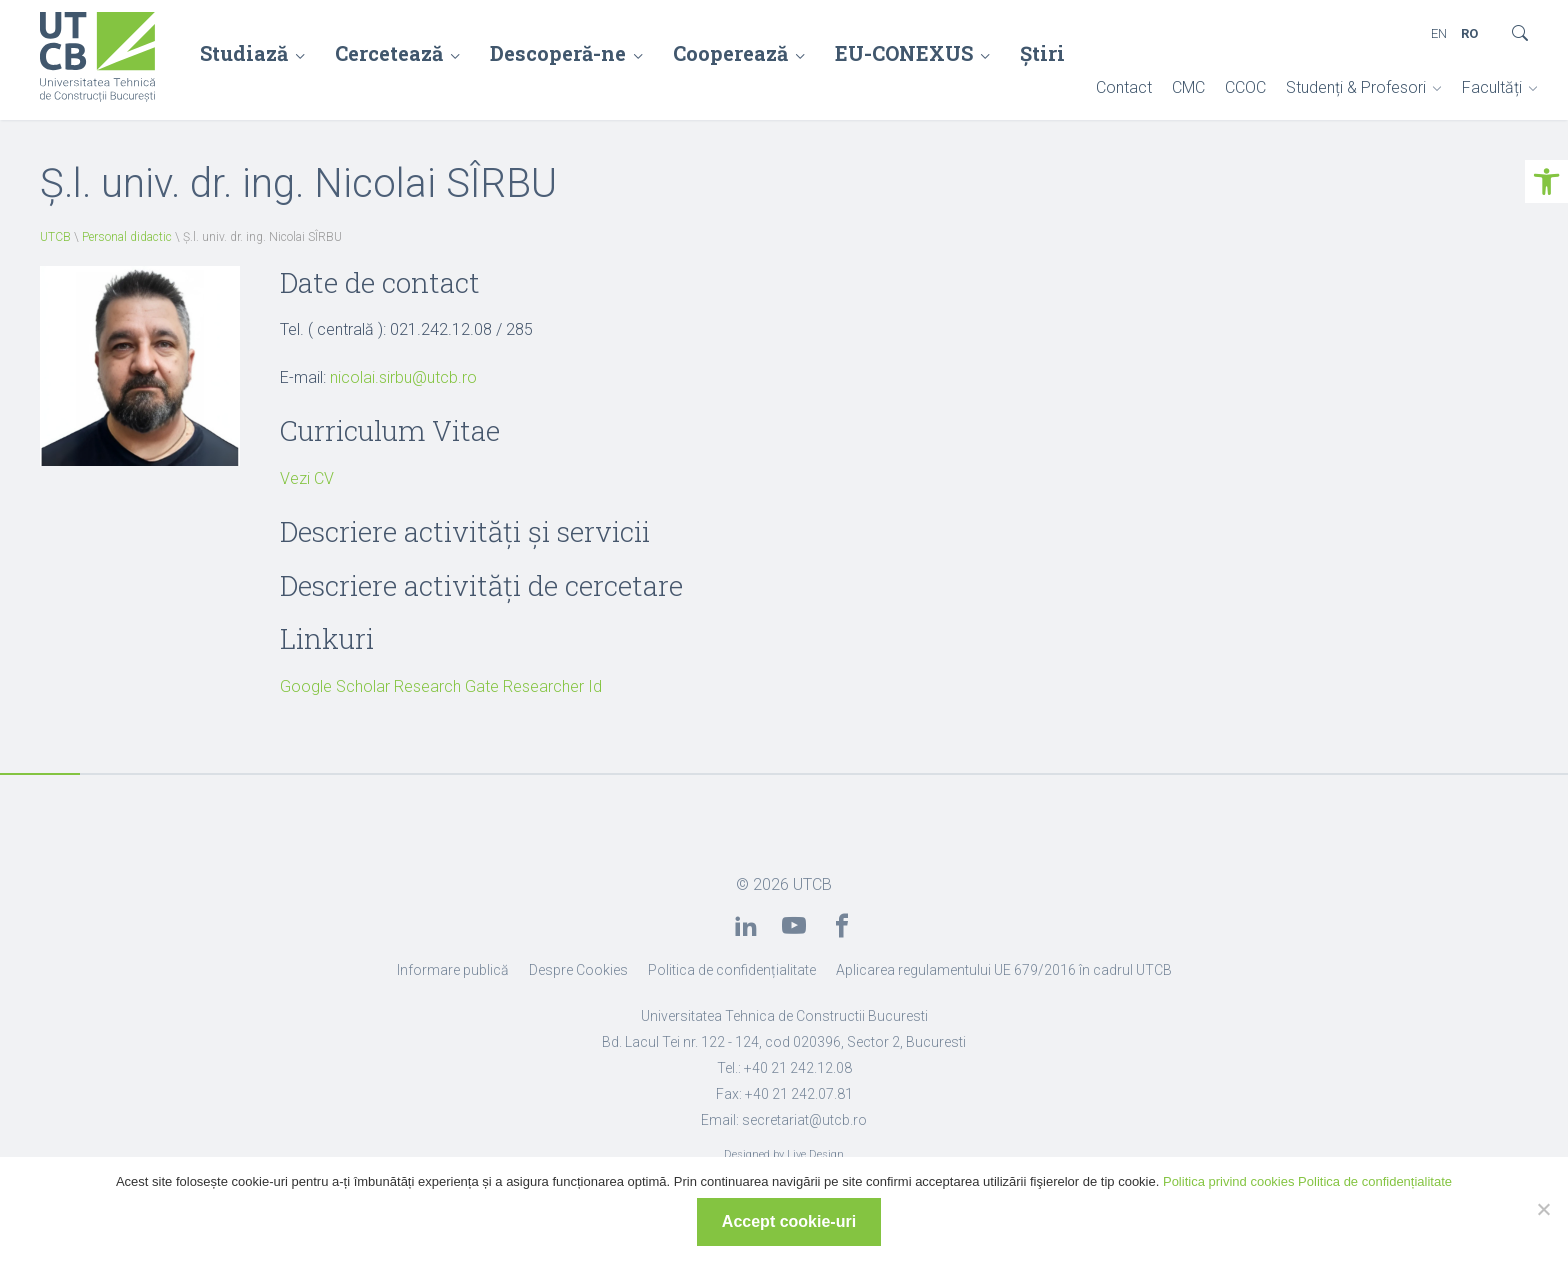  What do you see at coordinates (389, 53) in the screenshot?
I see `Cercetează [link]` at bounding box center [389, 53].